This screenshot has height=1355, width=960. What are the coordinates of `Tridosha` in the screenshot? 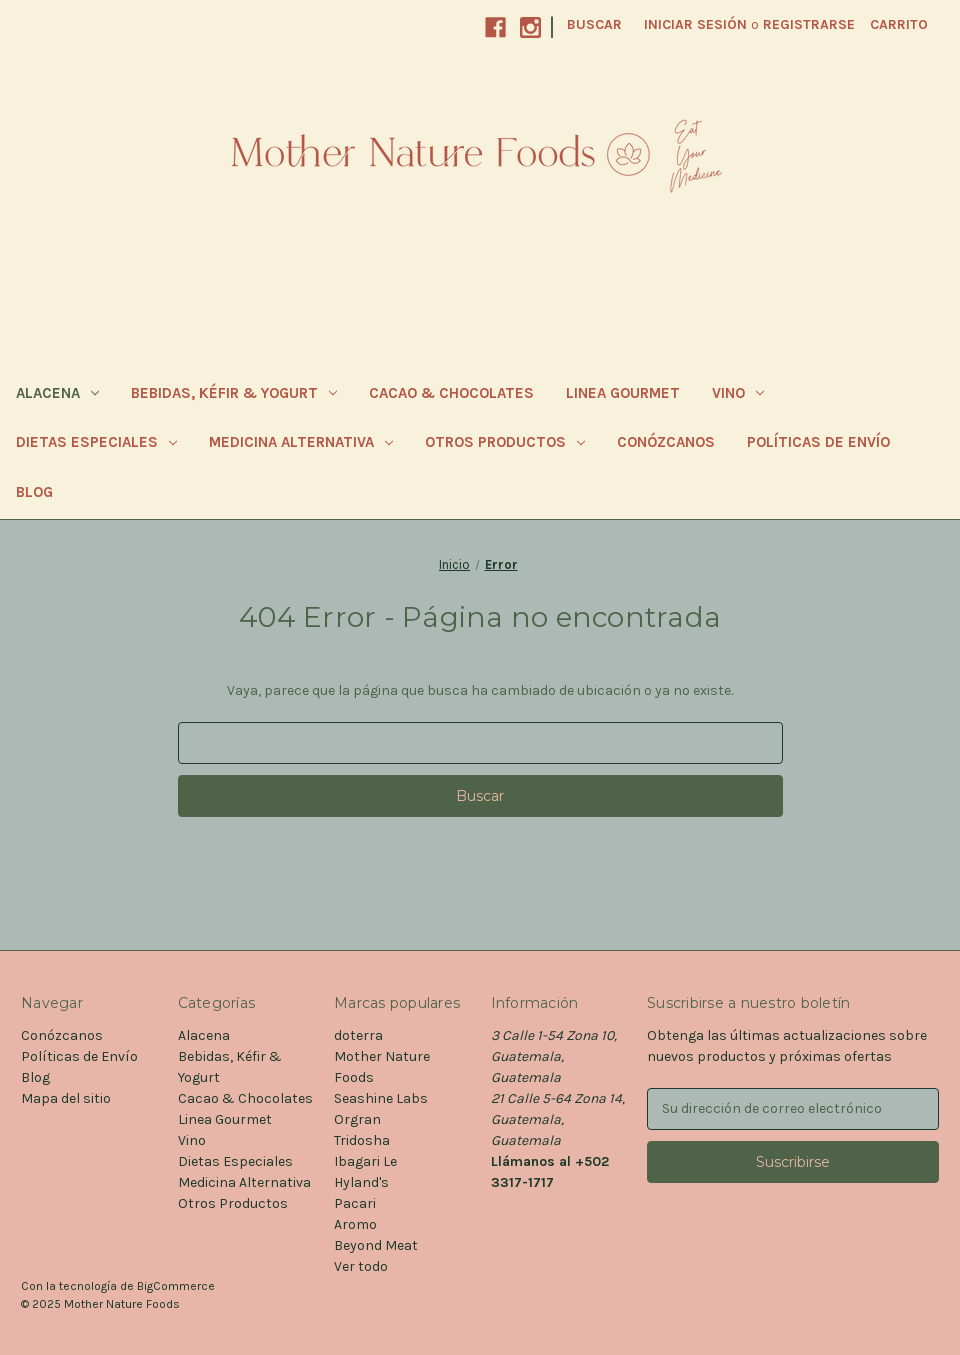 It's located at (362, 1140).